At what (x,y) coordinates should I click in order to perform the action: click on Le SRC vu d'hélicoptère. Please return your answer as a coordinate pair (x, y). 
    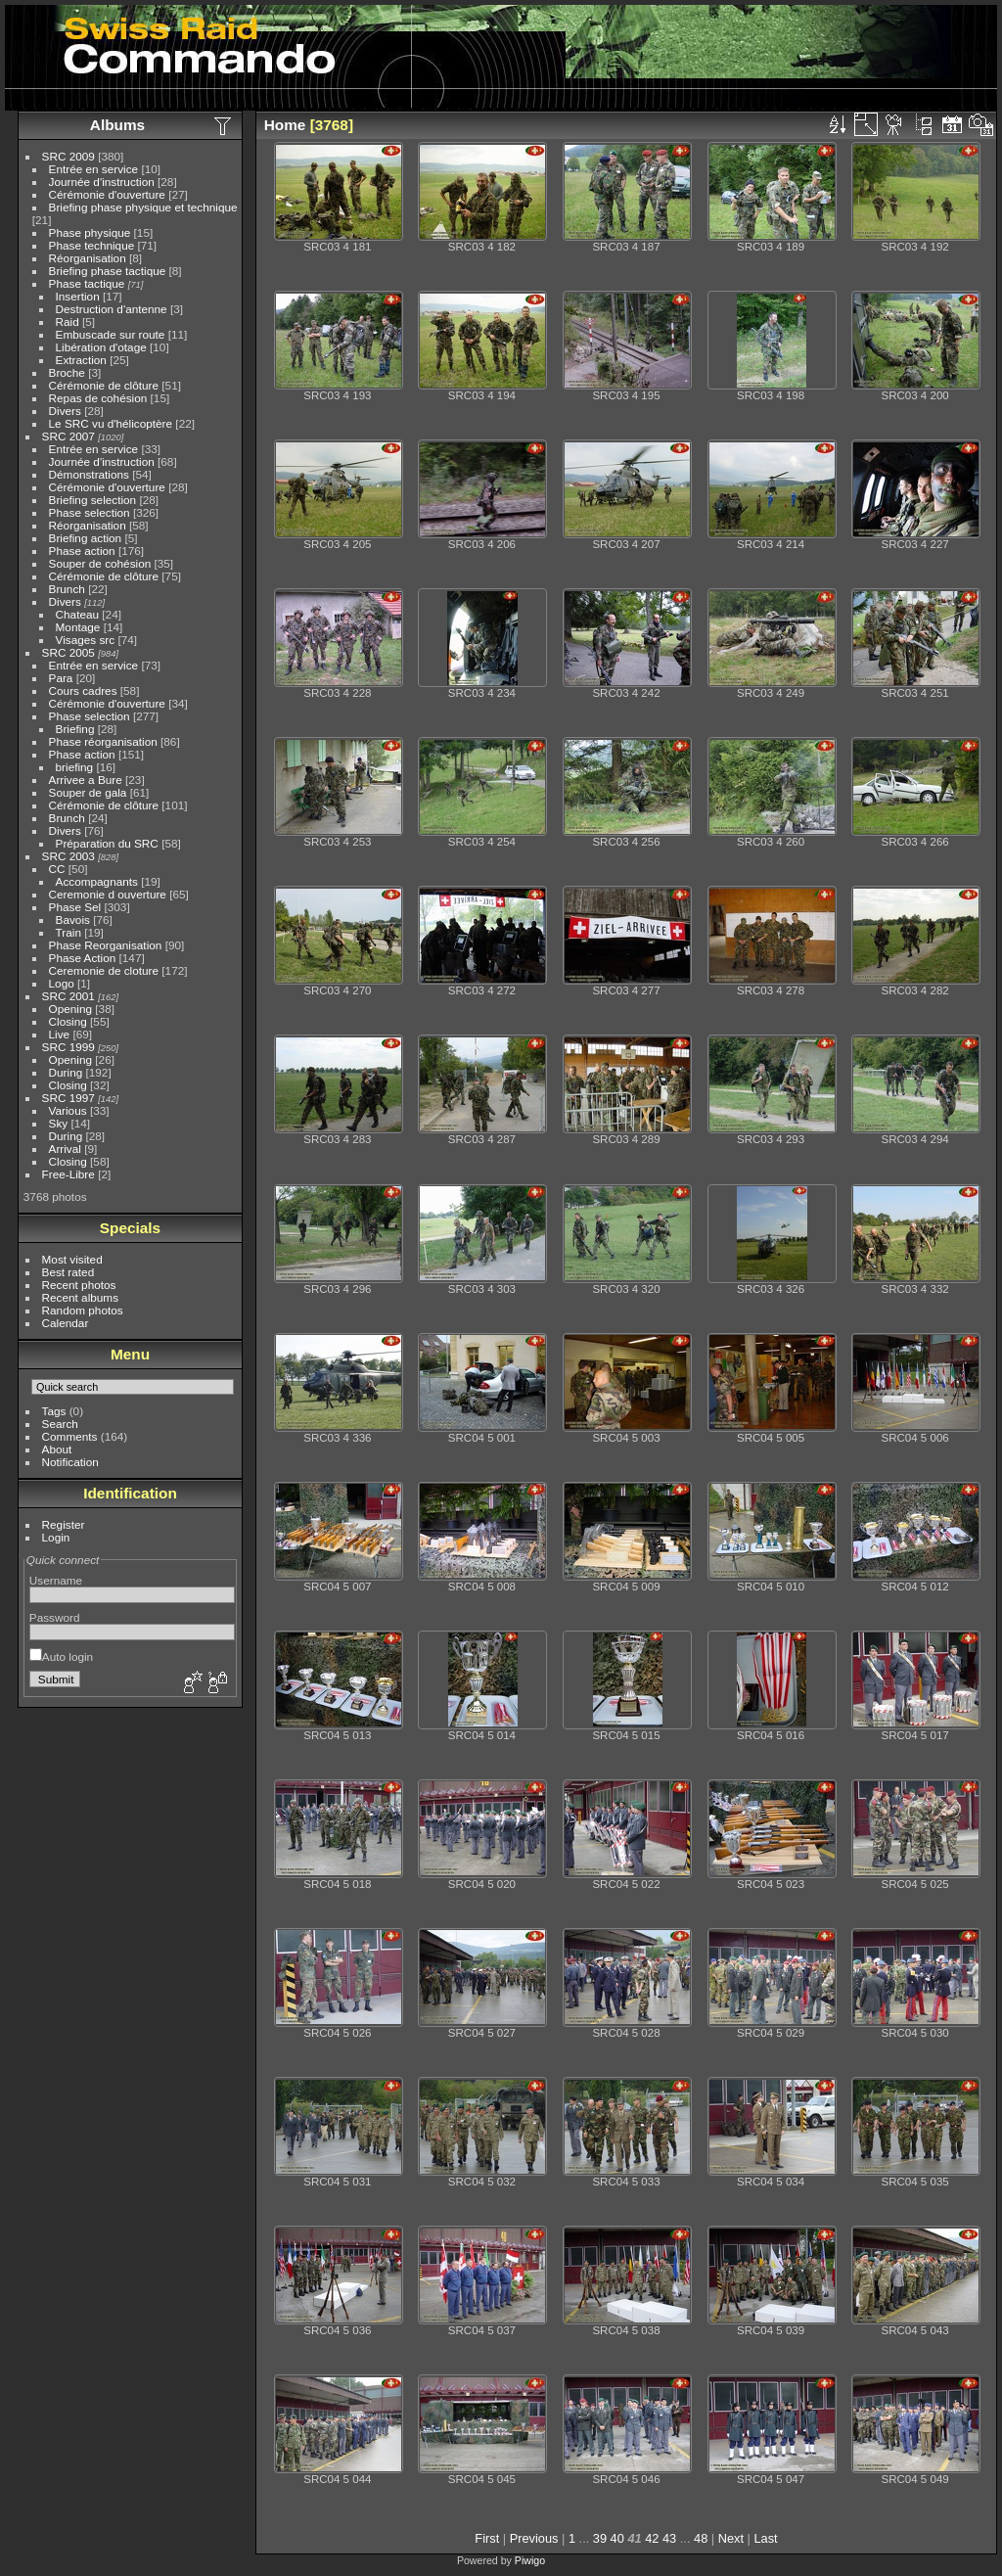
    Looking at the image, I should click on (111, 423).